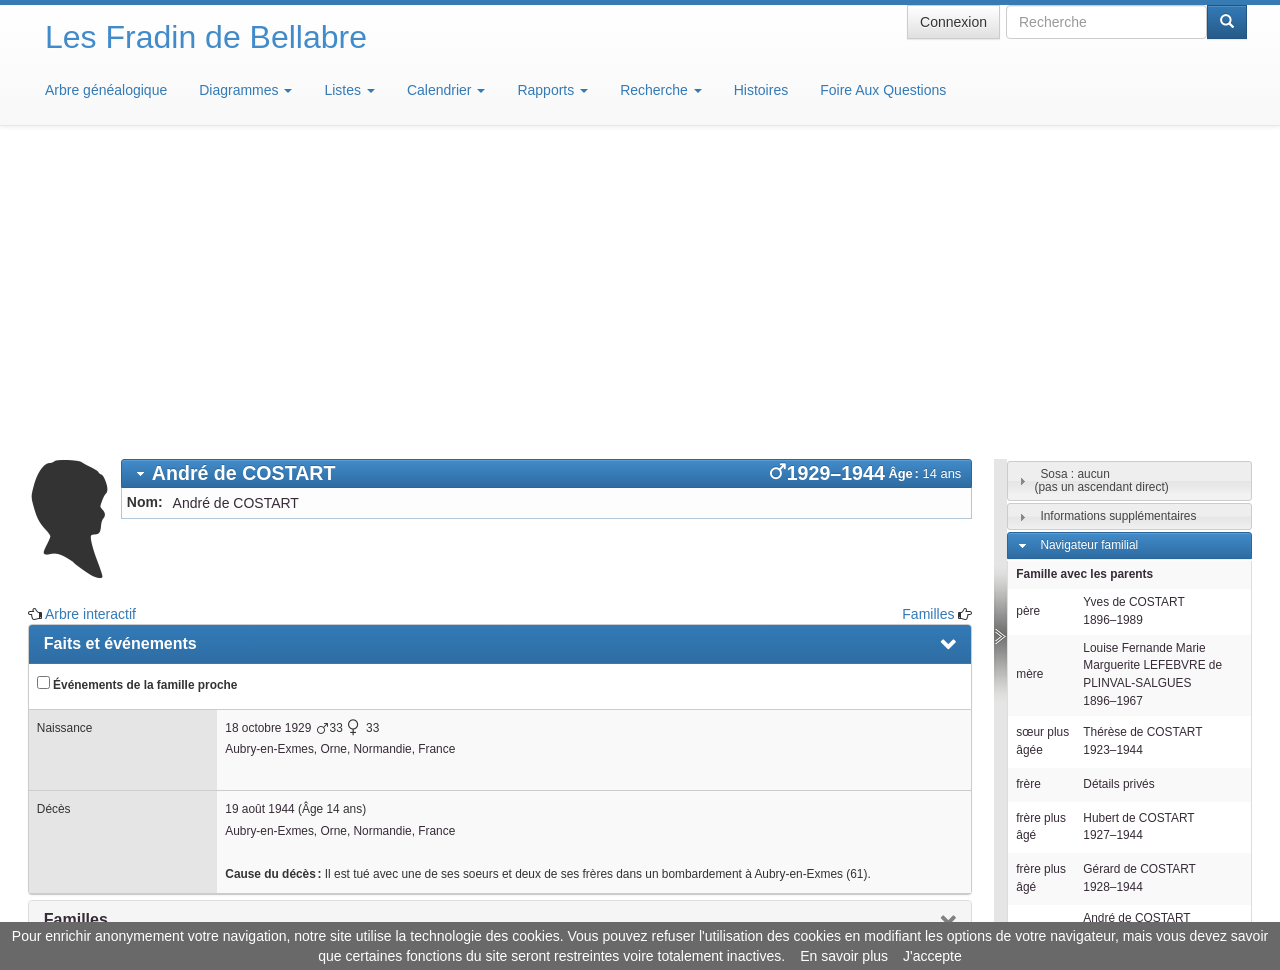 This screenshot has height=970, width=1280. I want to click on Histoires, so click(761, 90).